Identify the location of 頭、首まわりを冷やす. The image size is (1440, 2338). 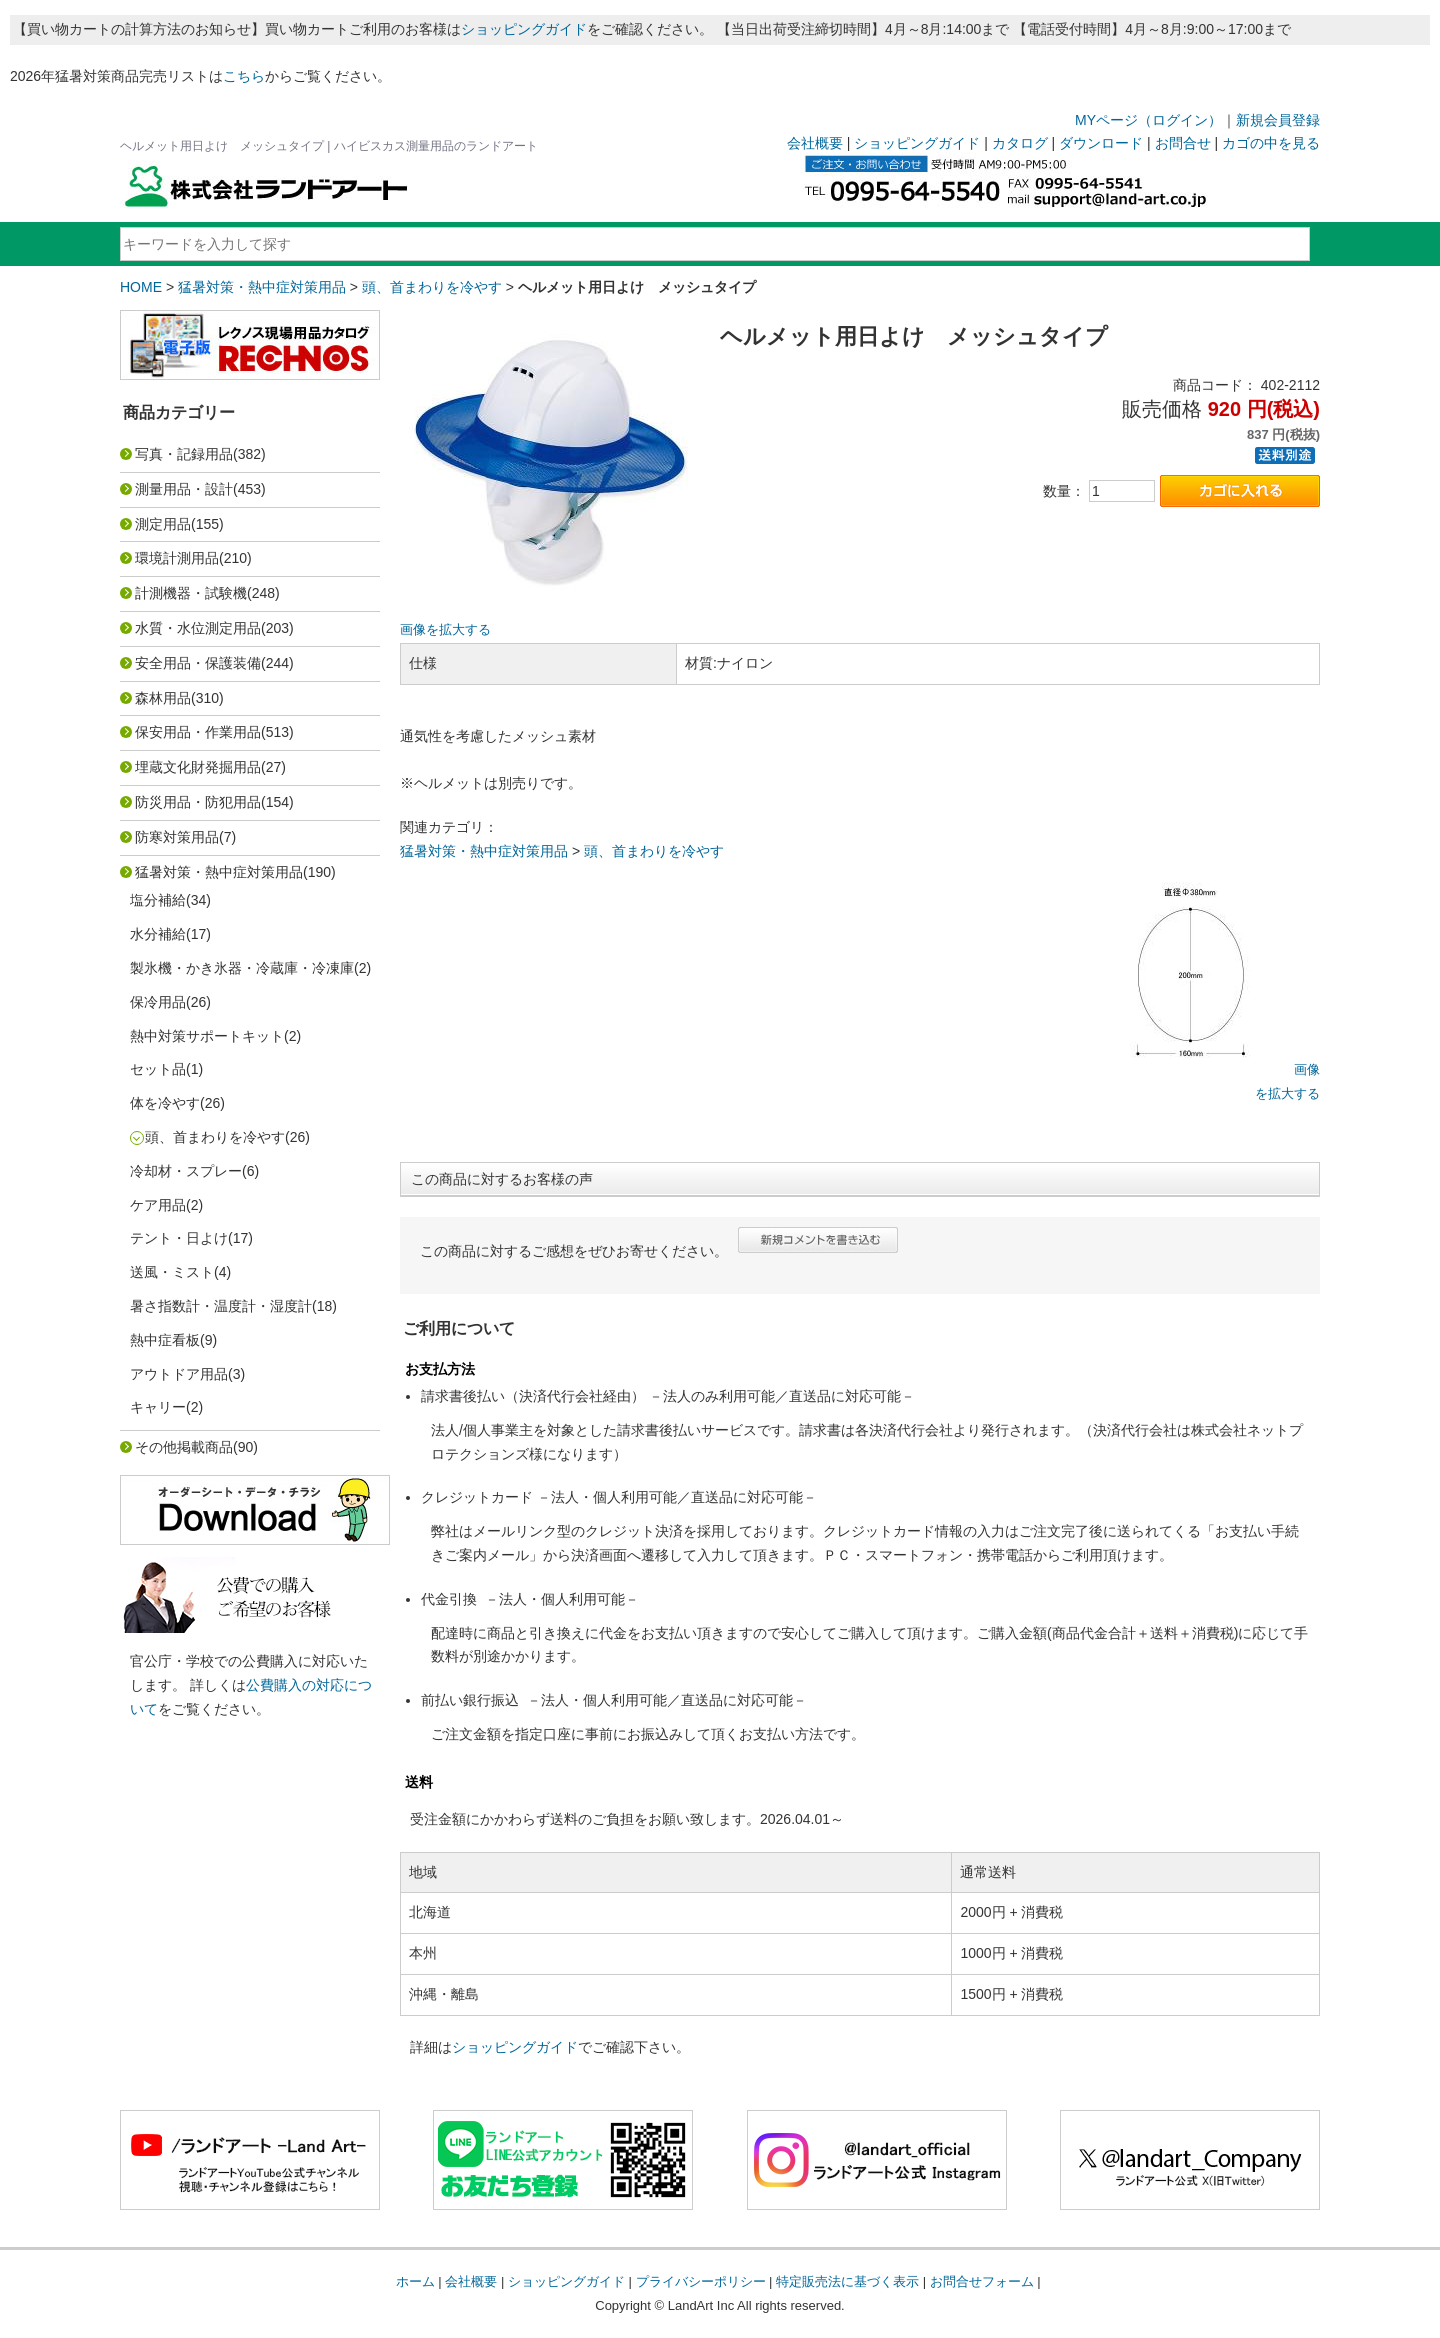
(432, 287).